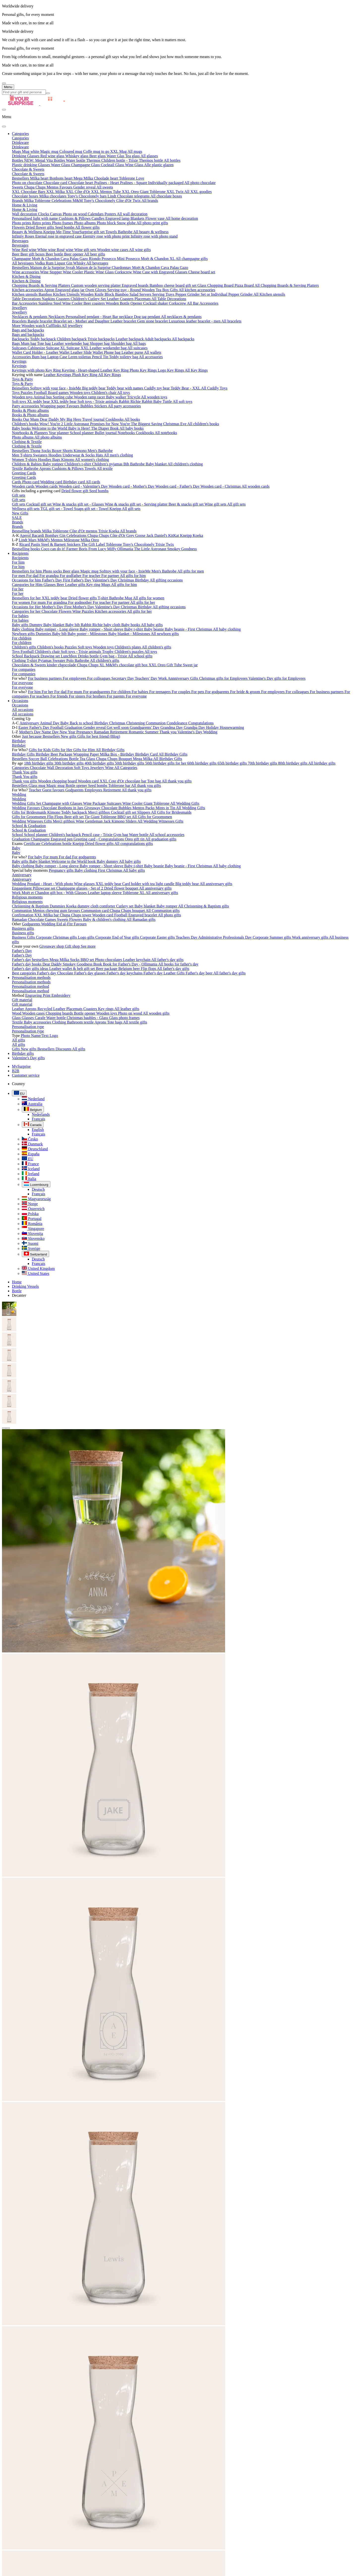 The height and width of the screenshot is (2576, 357). Describe the element at coordinates (168, 299) in the screenshot. I see `All Table Decorations` at that location.